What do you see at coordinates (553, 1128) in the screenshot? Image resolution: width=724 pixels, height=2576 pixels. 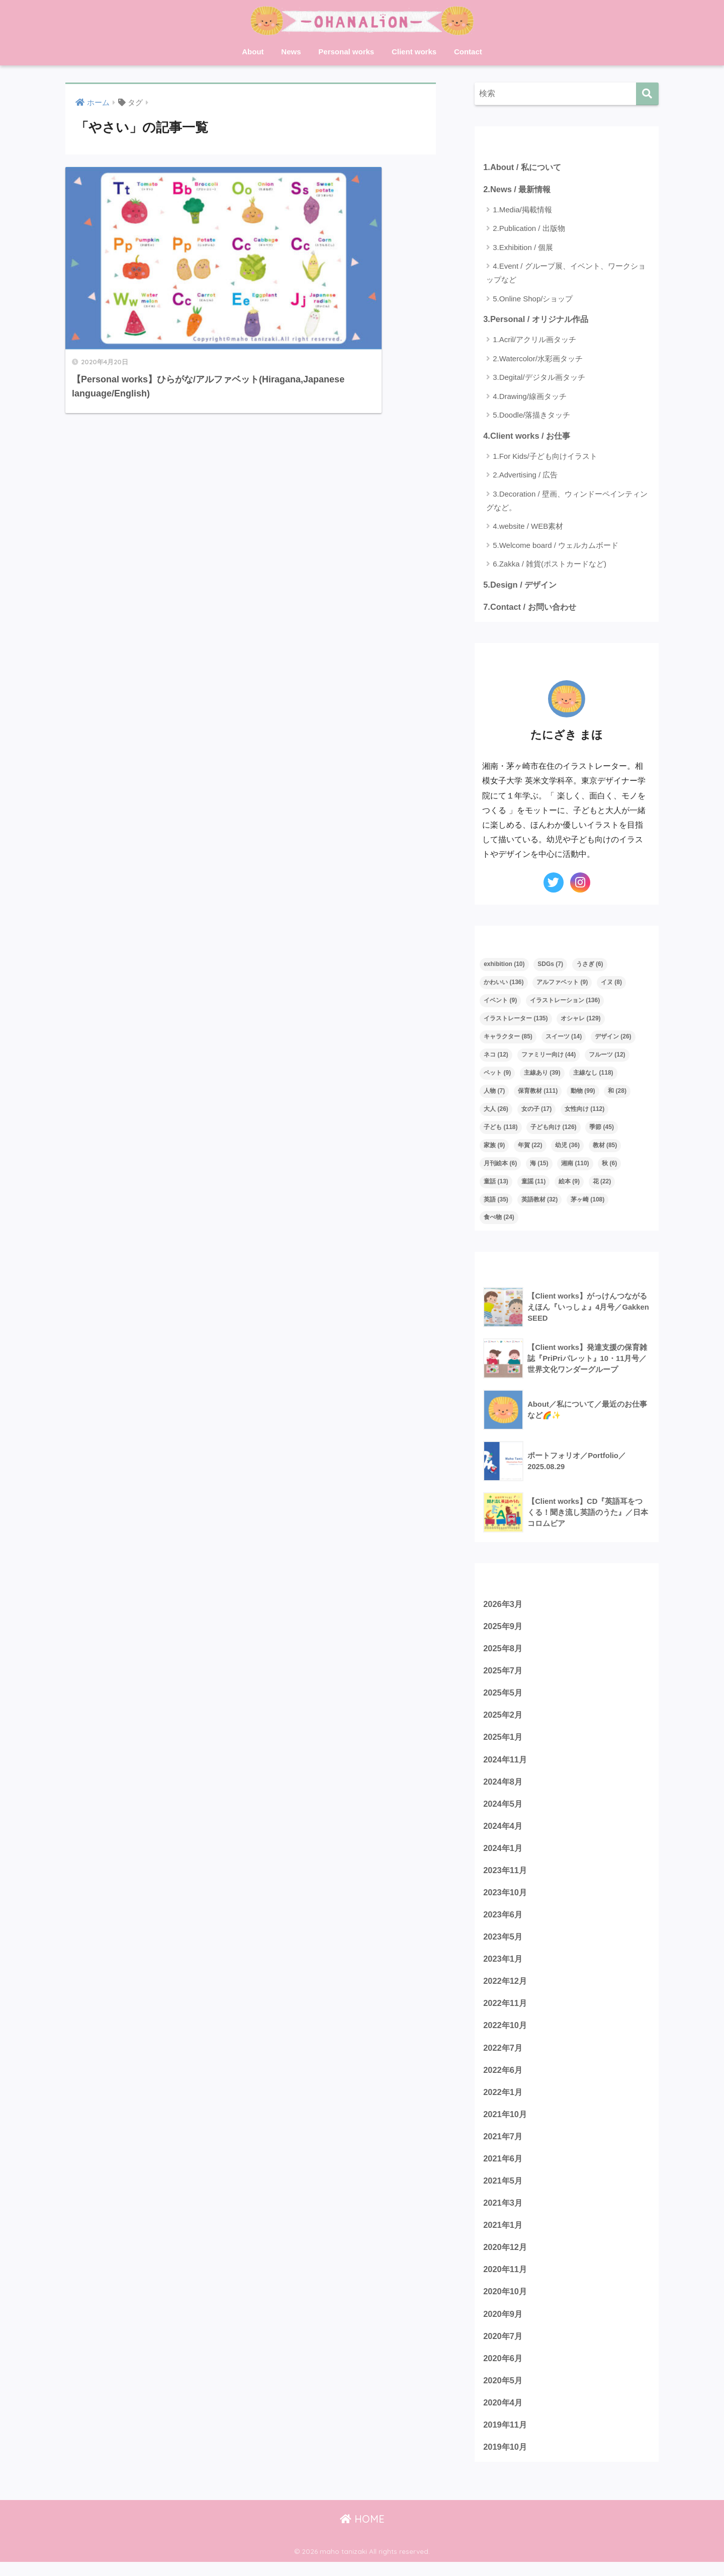 I see `子ども向け [子ども向け (126個の項目)]` at bounding box center [553, 1128].